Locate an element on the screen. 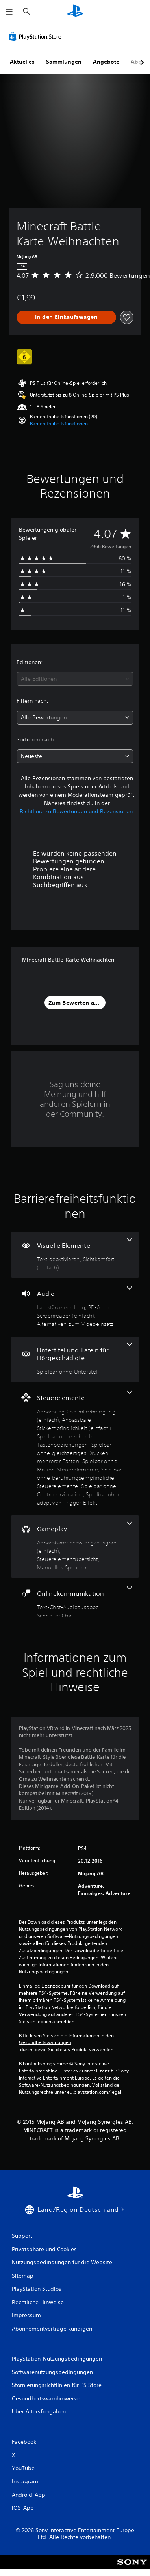  [Visuelle Elemente, 2 Funktionen] is located at coordinates (75, 1255).